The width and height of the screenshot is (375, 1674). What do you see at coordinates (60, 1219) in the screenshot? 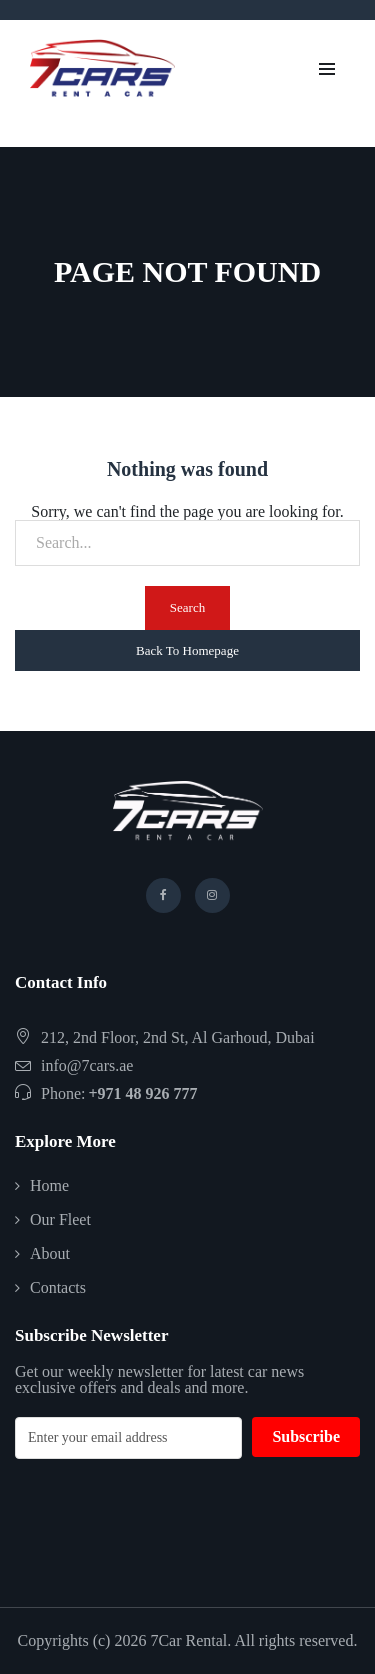
I see `Our Fleet` at bounding box center [60, 1219].